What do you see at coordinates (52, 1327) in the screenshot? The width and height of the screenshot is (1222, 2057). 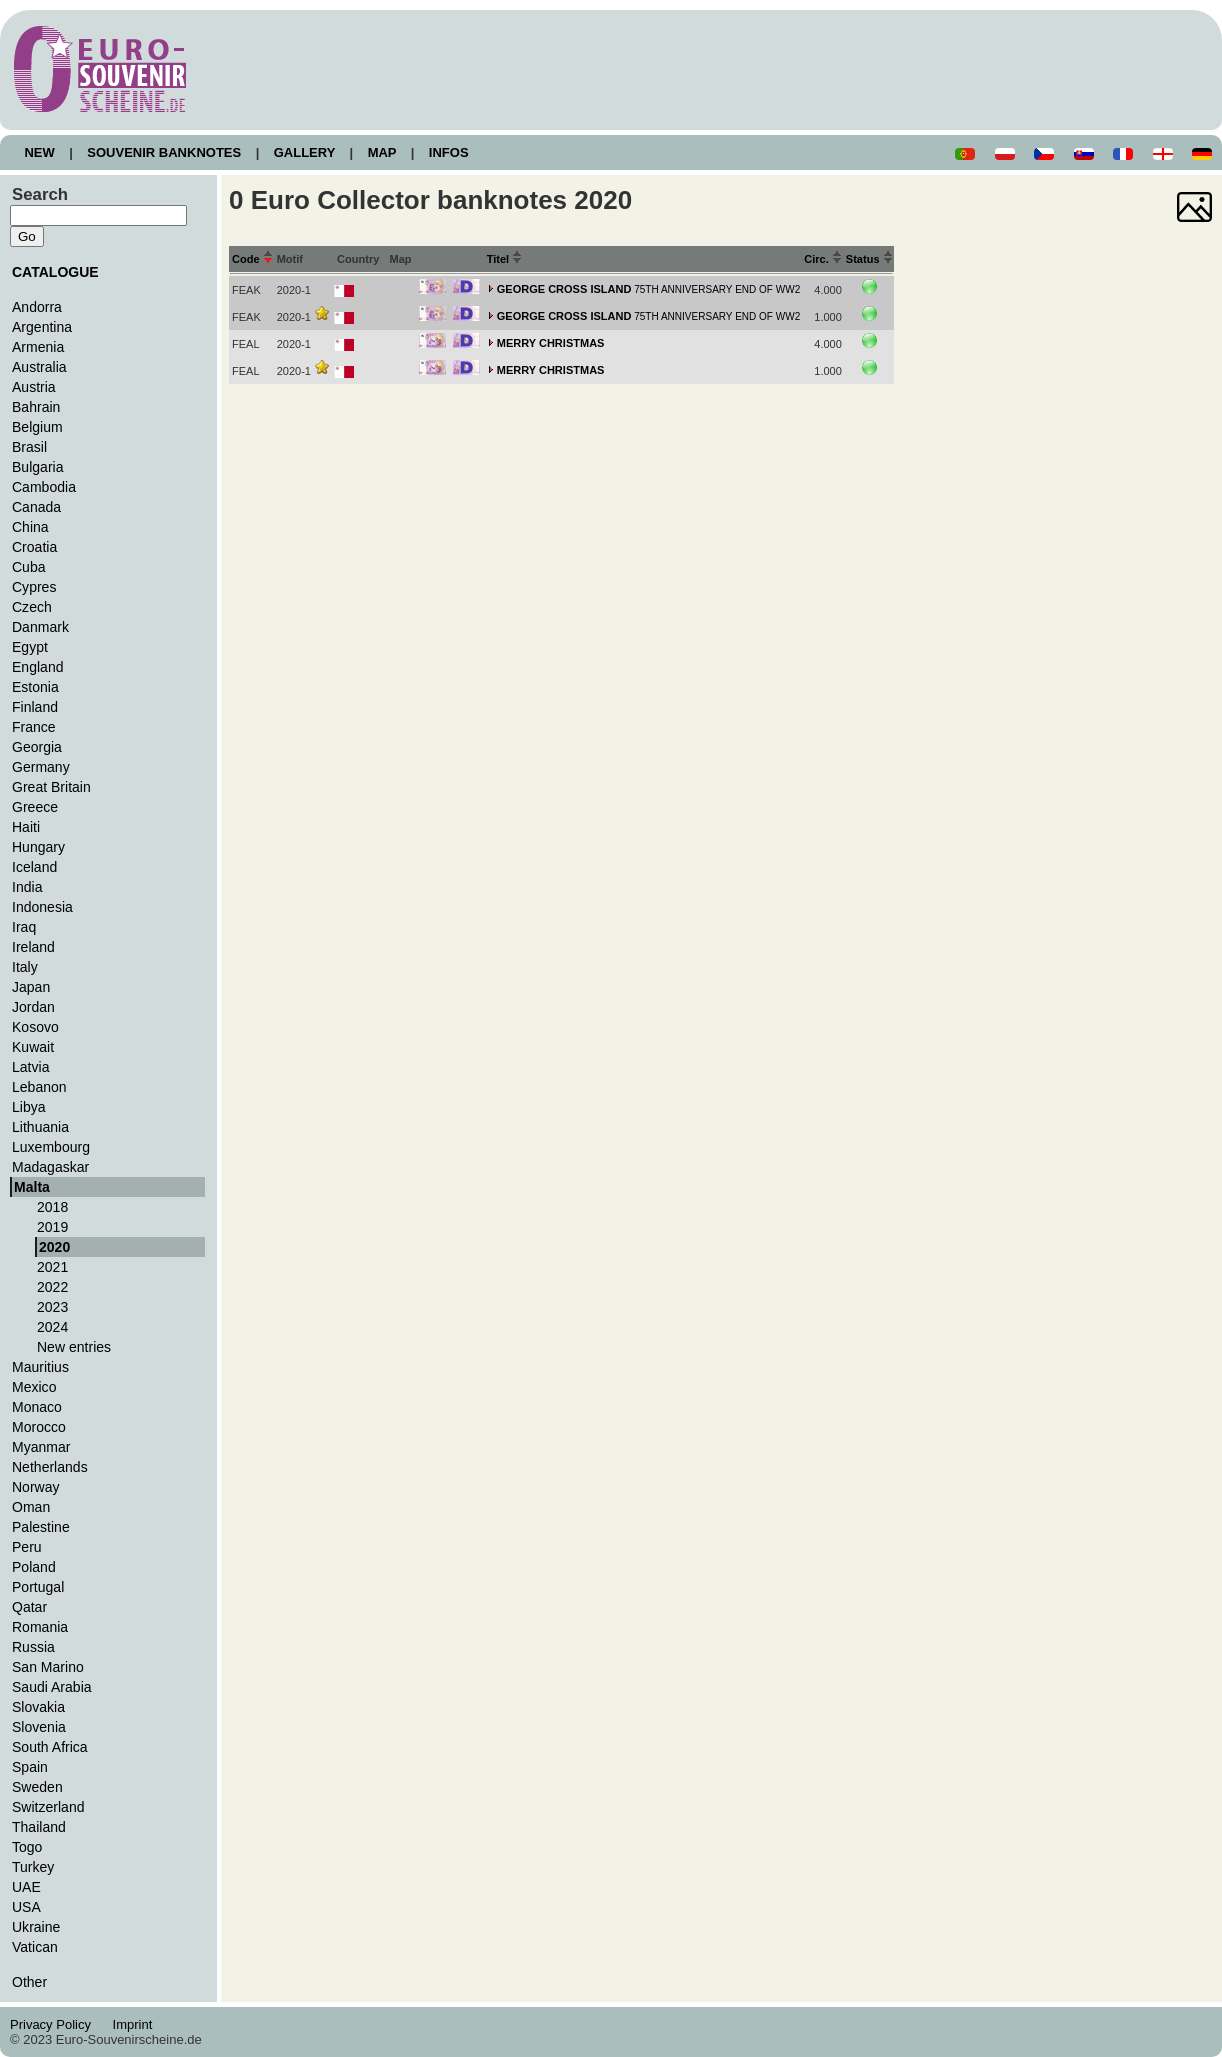 I see `2024` at bounding box center [52, 1327].